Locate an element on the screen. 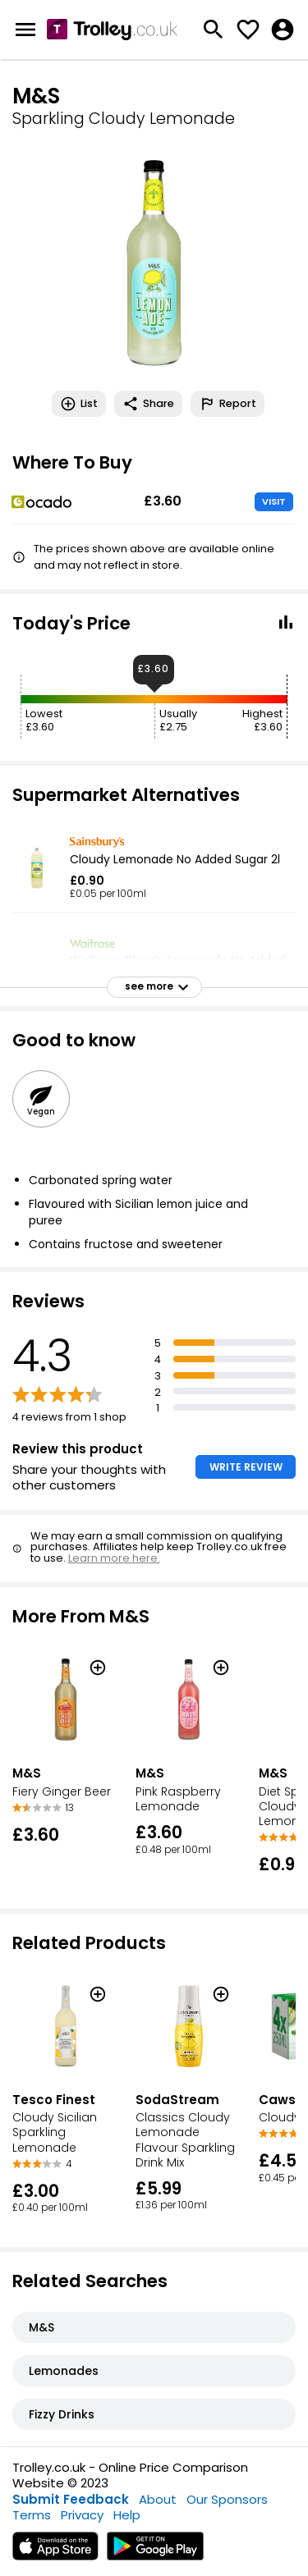  List is located at coordinates (79, 404).